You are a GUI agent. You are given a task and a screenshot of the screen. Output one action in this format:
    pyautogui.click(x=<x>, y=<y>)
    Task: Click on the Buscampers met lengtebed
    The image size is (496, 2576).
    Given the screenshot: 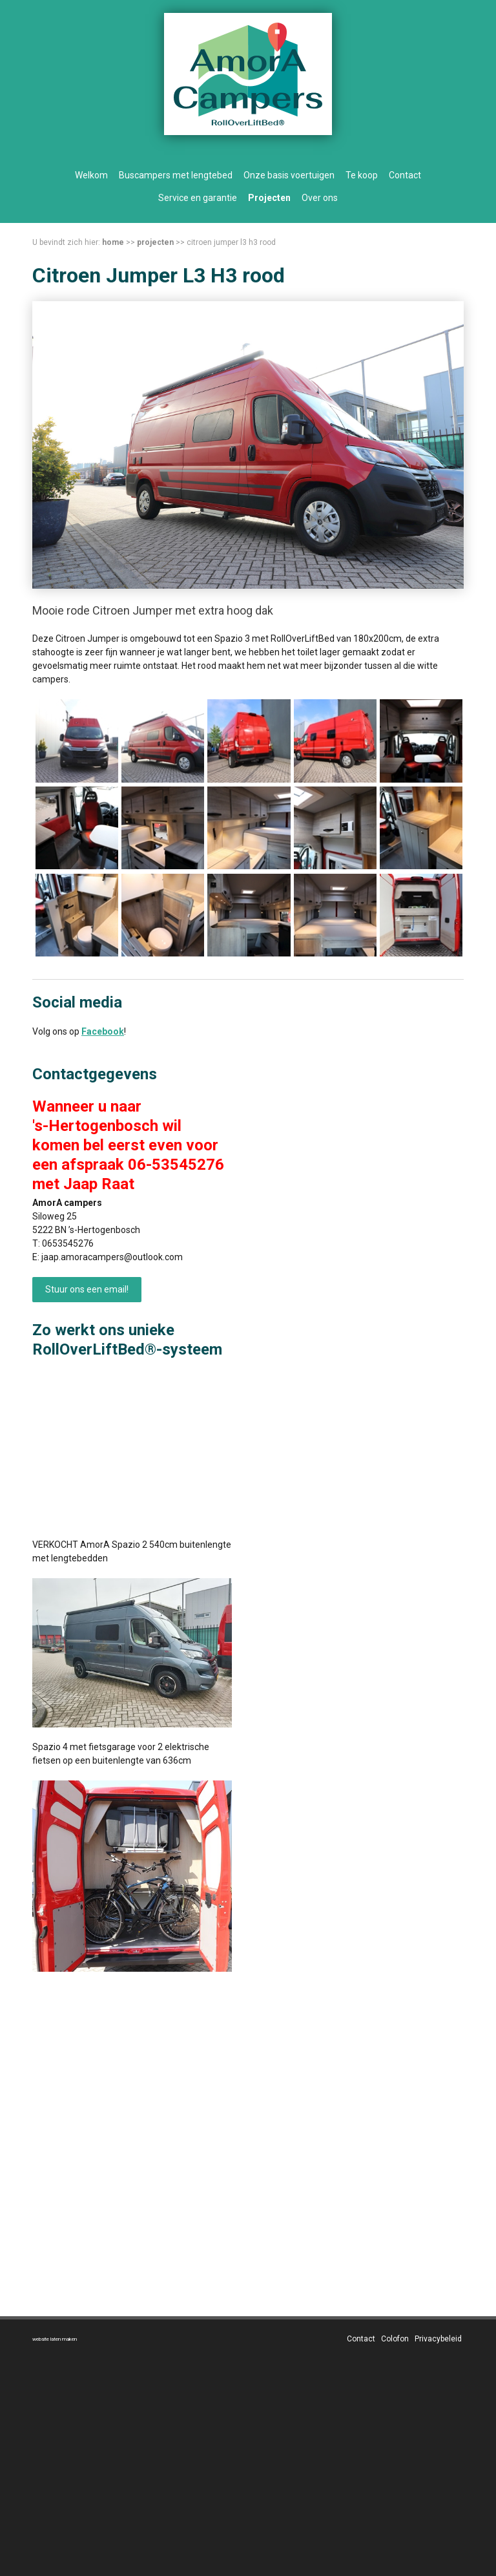 What is the action you would take?
    pyautogui.click(x=175, y=175)
    